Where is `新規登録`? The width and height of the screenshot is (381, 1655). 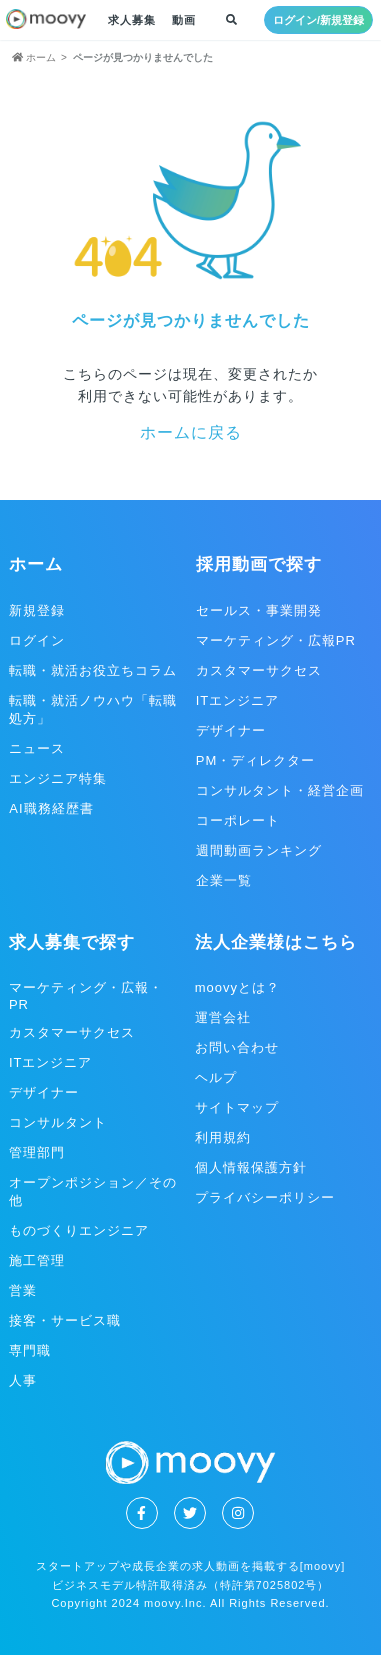
新規登録 is located at coordinates (37, 610).